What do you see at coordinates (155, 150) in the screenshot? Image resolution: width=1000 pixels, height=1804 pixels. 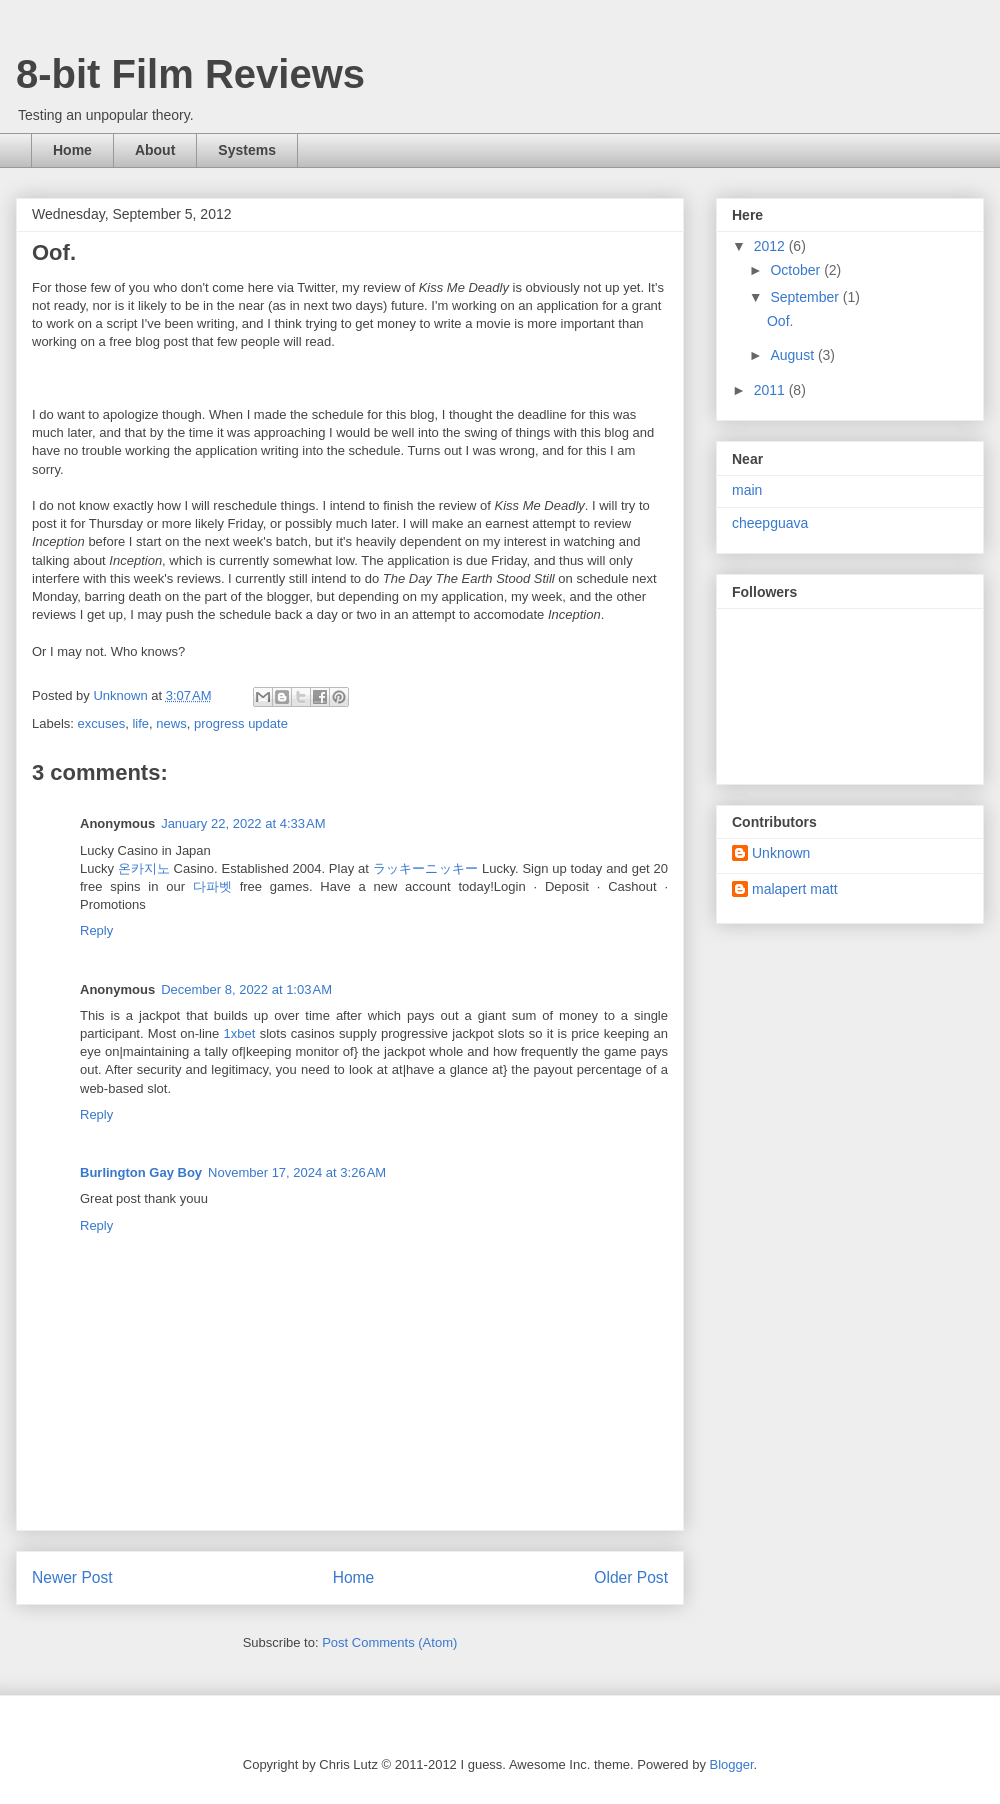 I see `About` at bounding box center [155, 150].